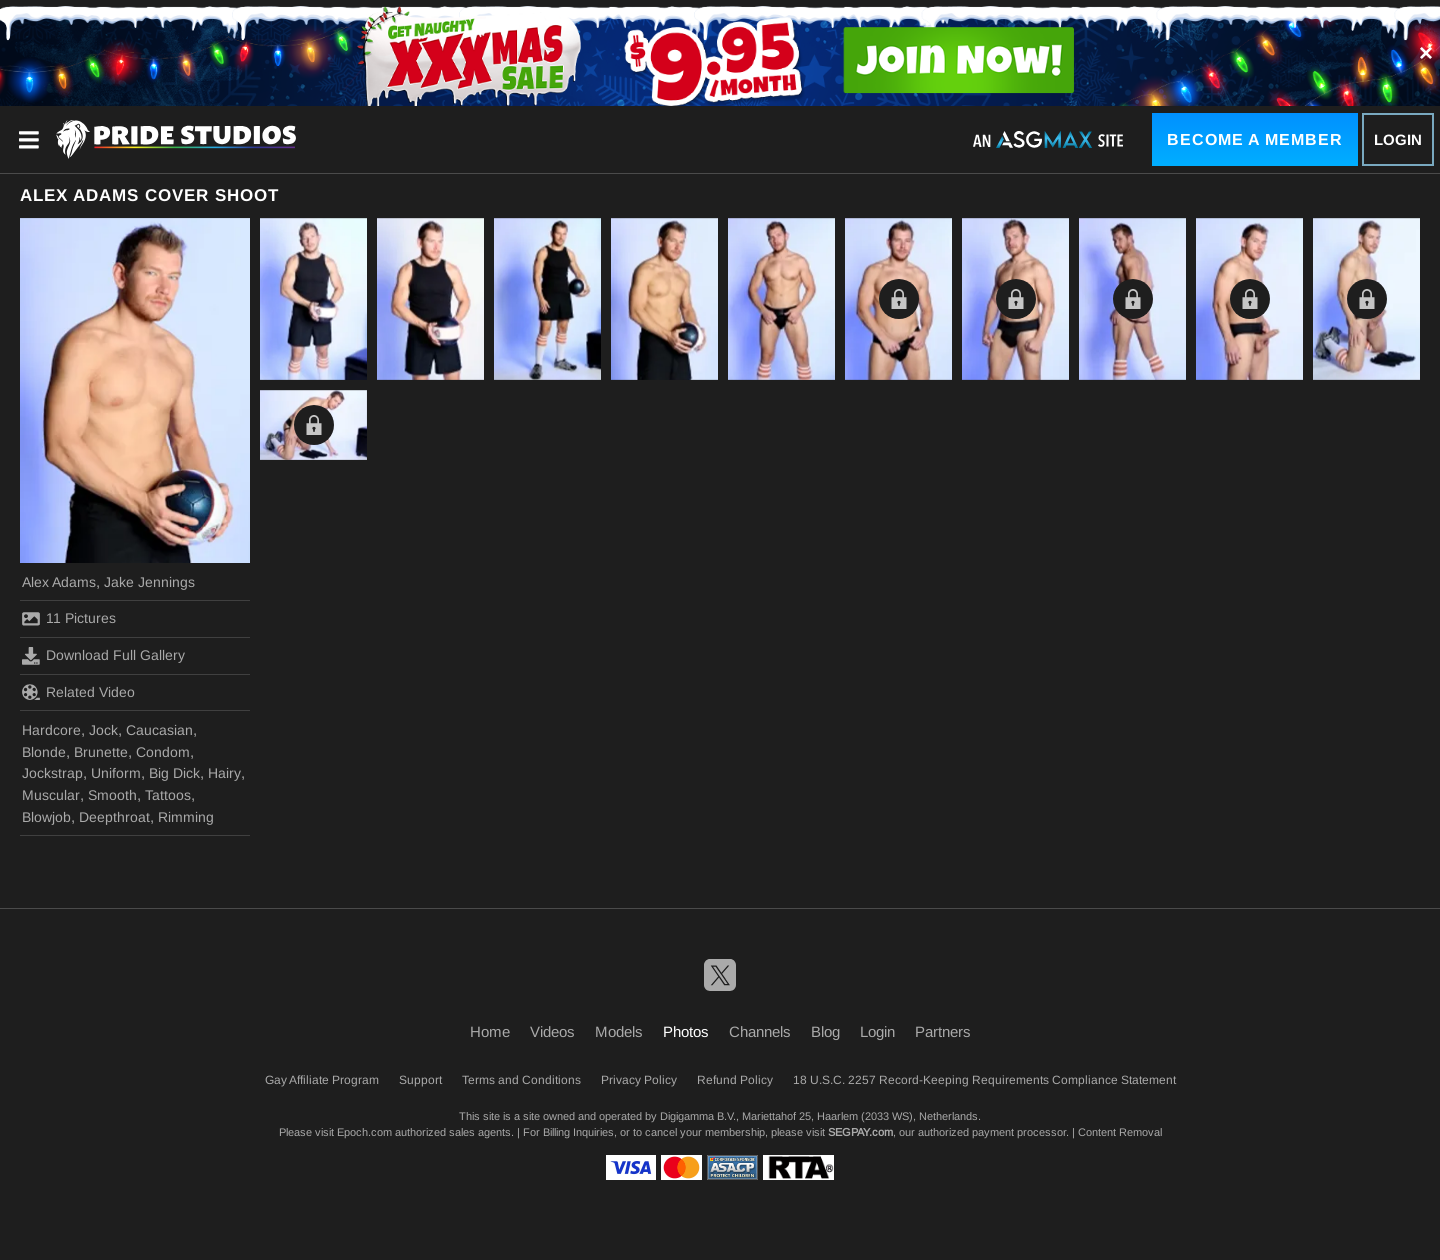 This screenshot has width=1440, height=1260. Describe the element at coordinates (1120, 1132) in the screenshot. I see `Content Removal` at that location.